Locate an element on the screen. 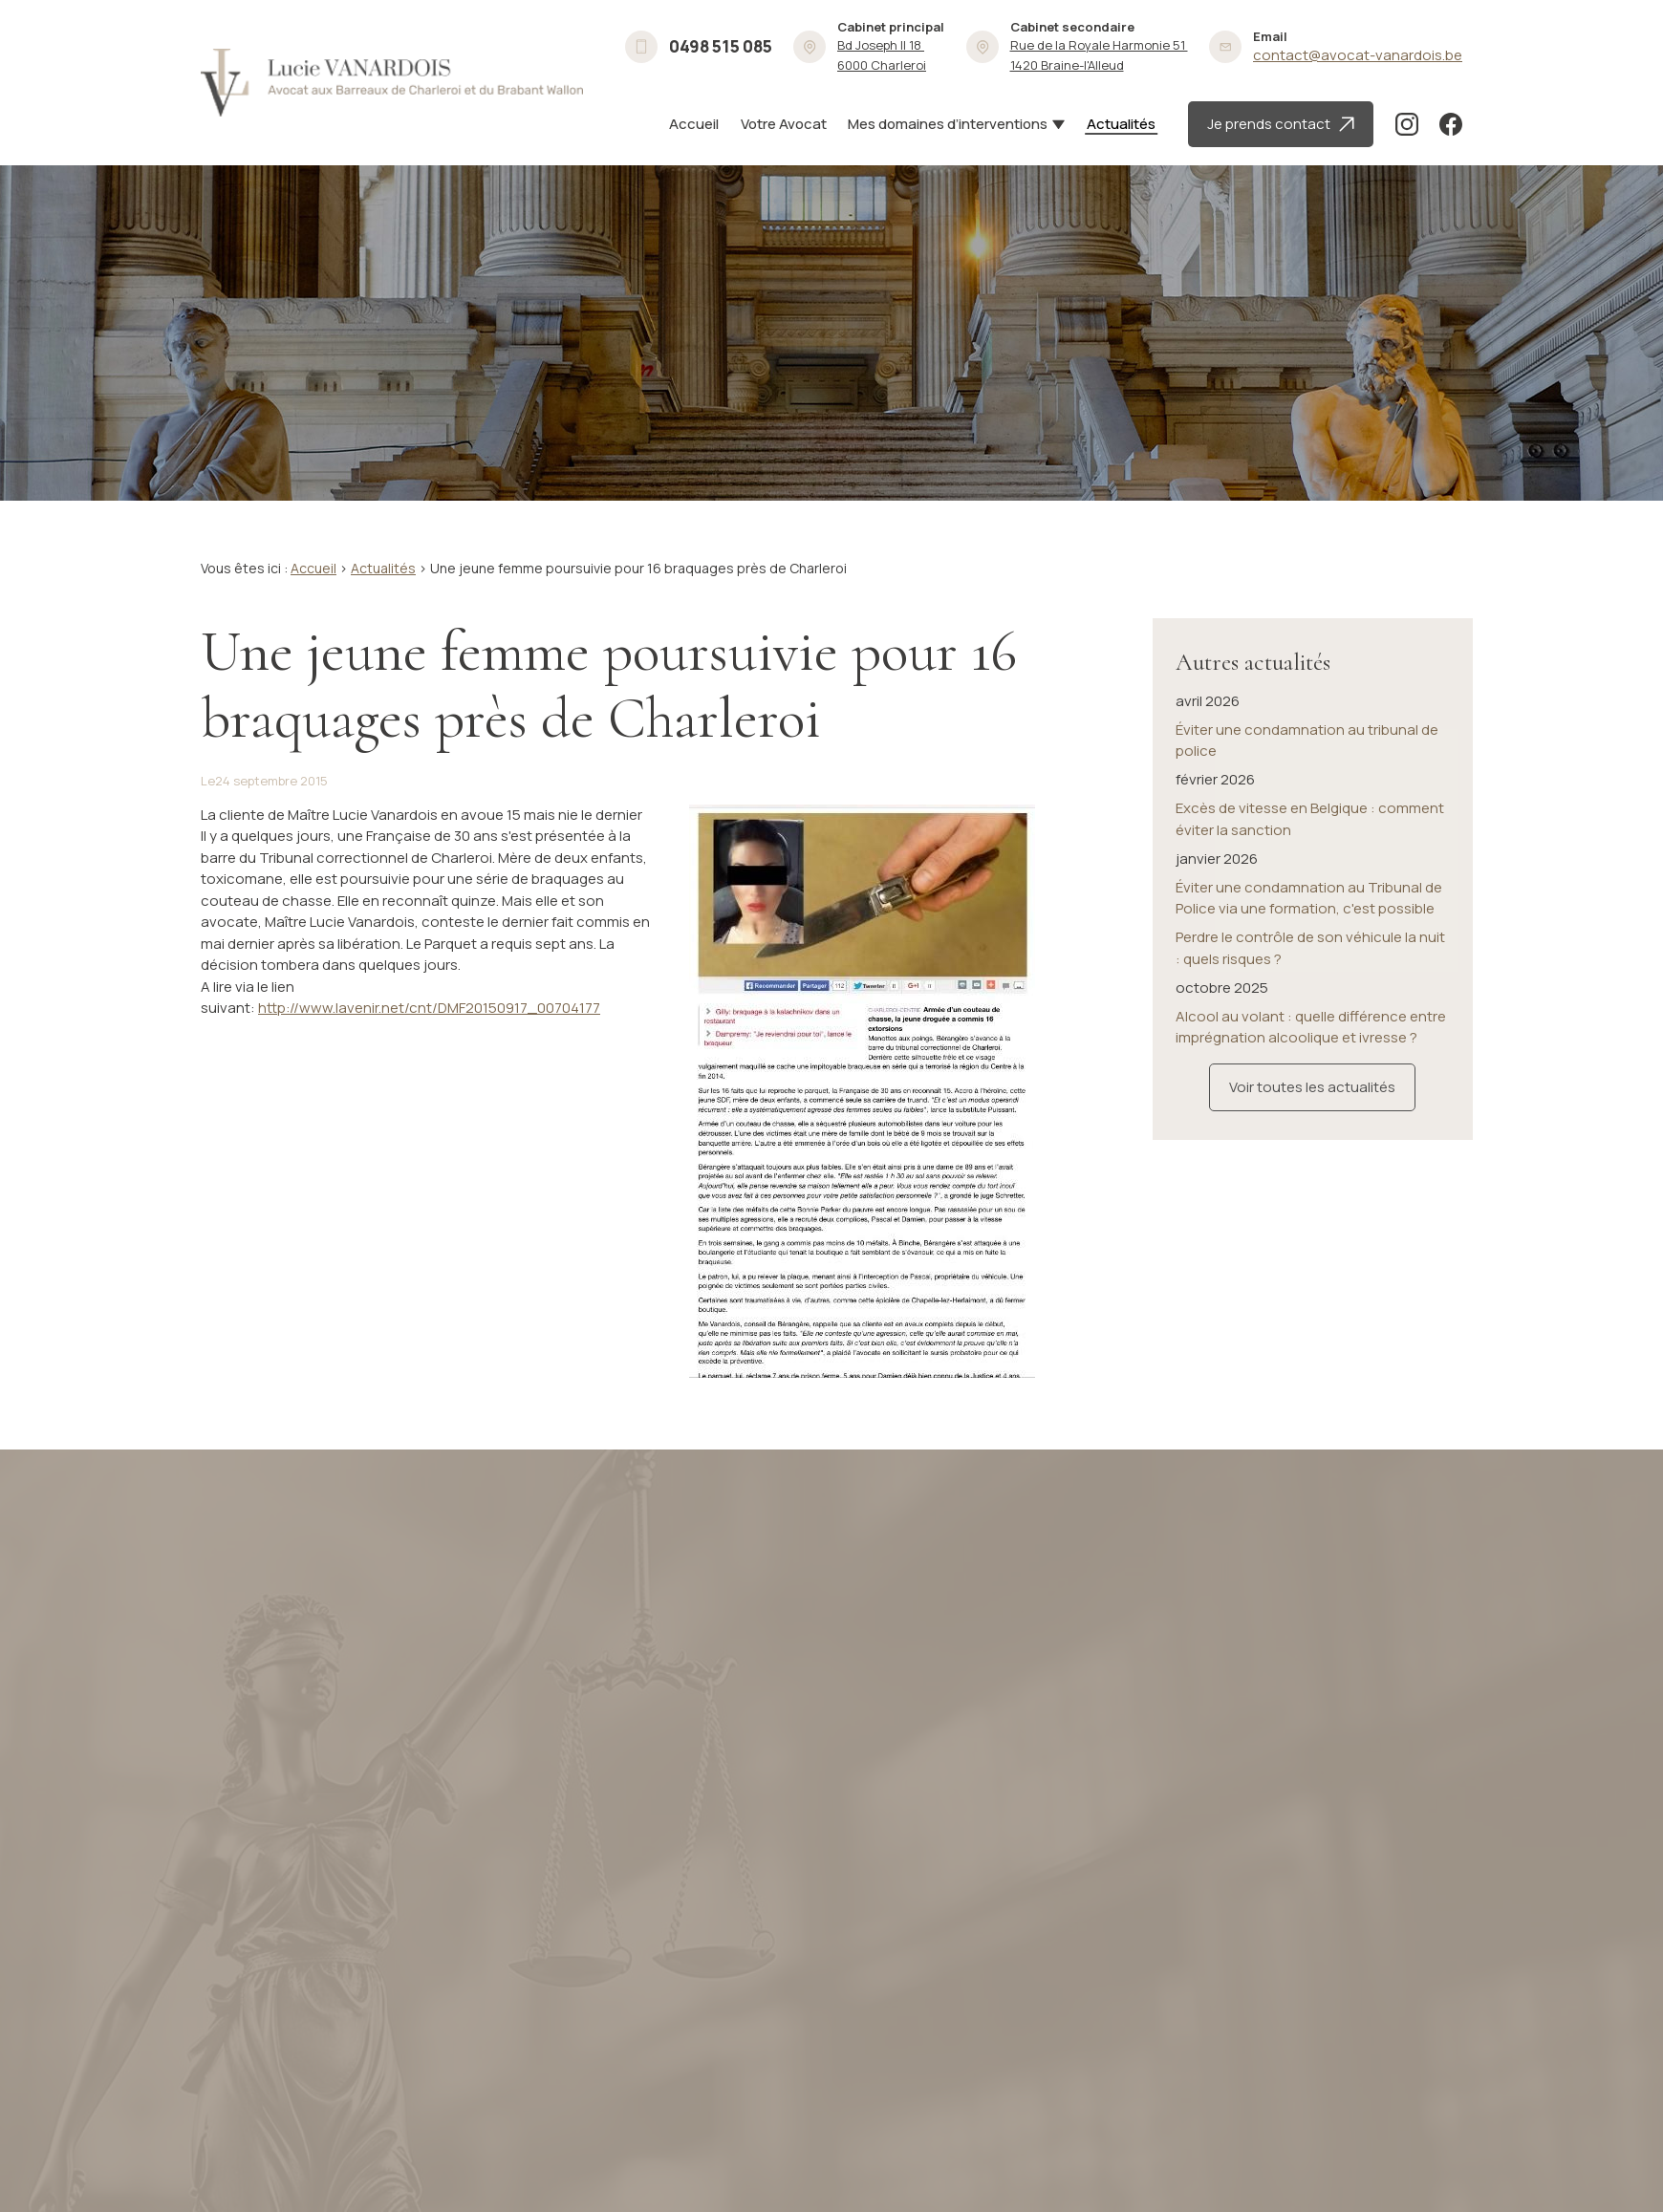 The image size is (1663, 2212). http://www.lavenir.net/cnt/DMF20150917_00704177 is located at coordinates (429, 1008).